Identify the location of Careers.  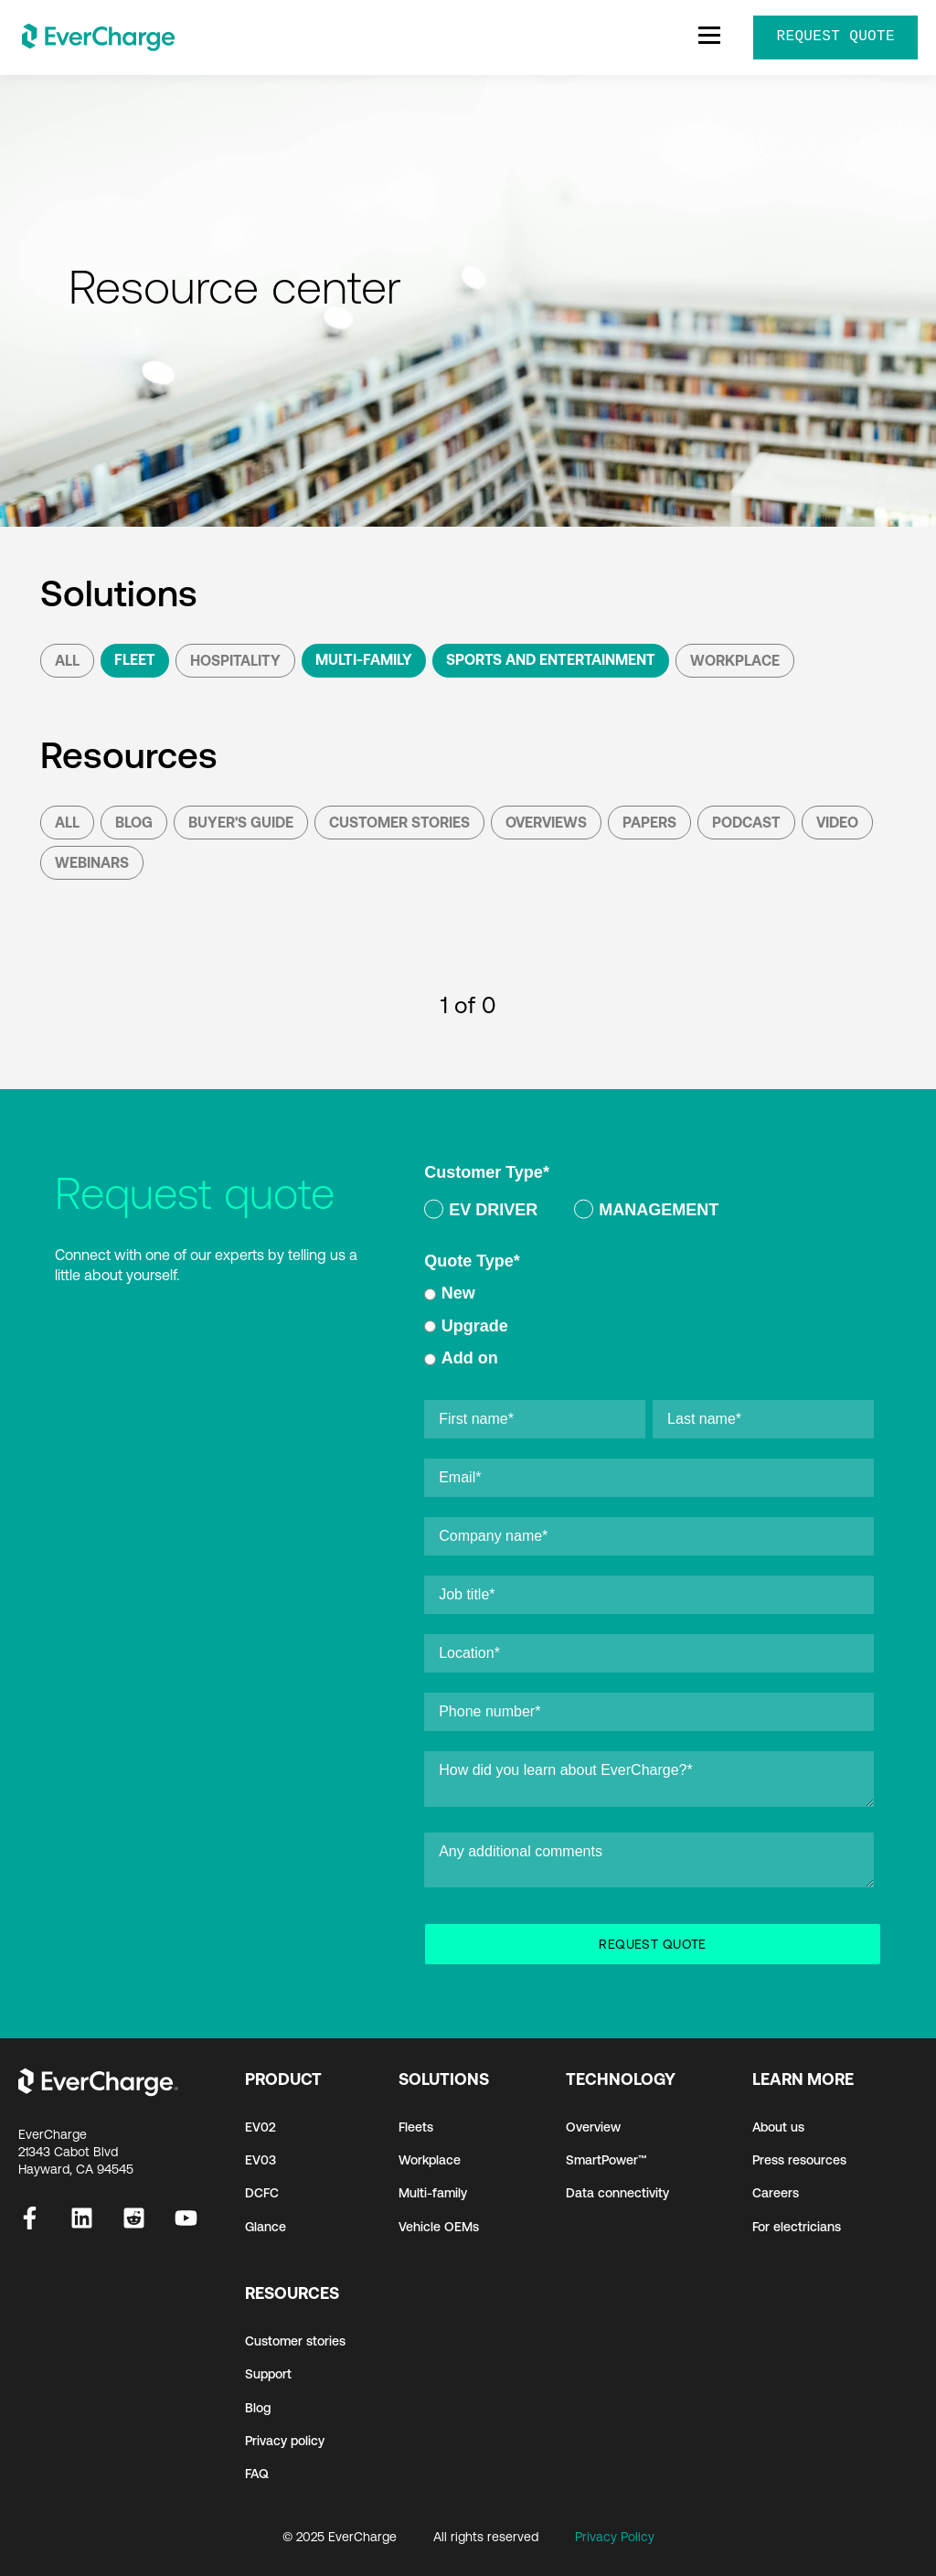
(775, 2193).